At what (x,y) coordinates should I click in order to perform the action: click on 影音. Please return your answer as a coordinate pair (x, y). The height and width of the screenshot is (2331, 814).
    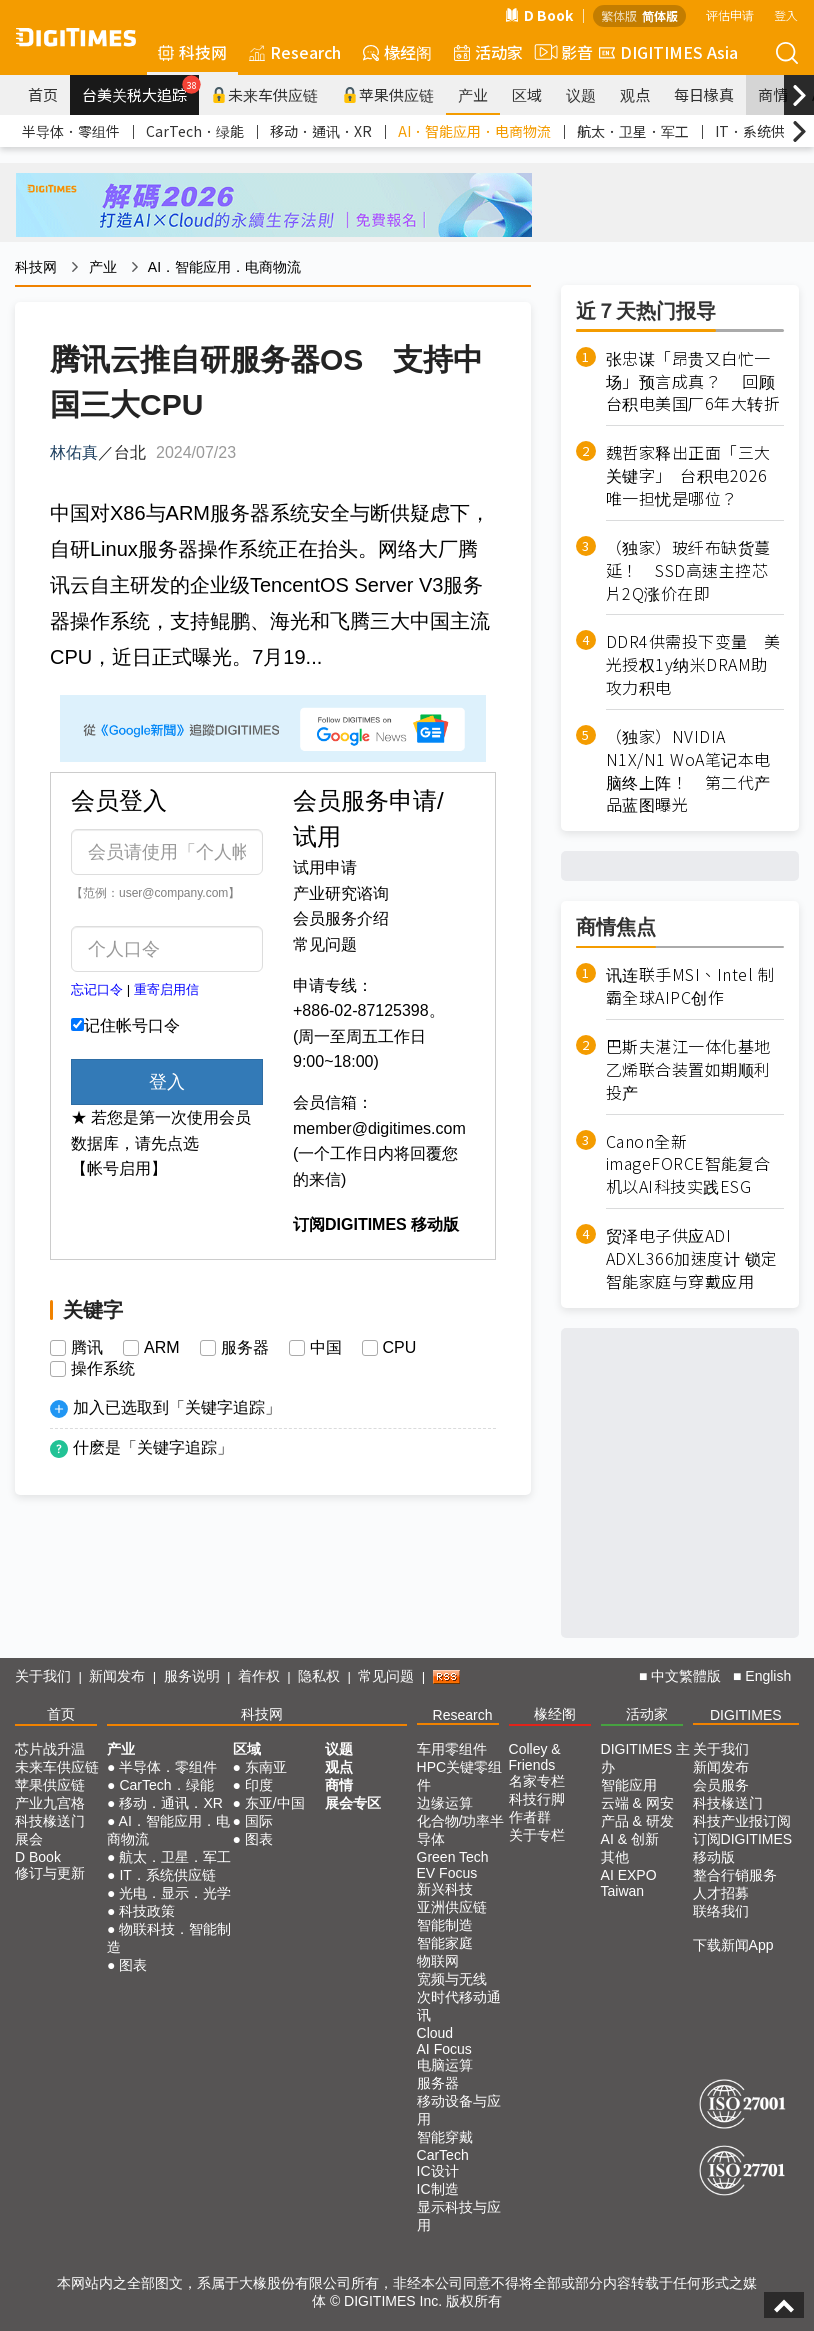
    Looking at the image, I should click on (561, 52).